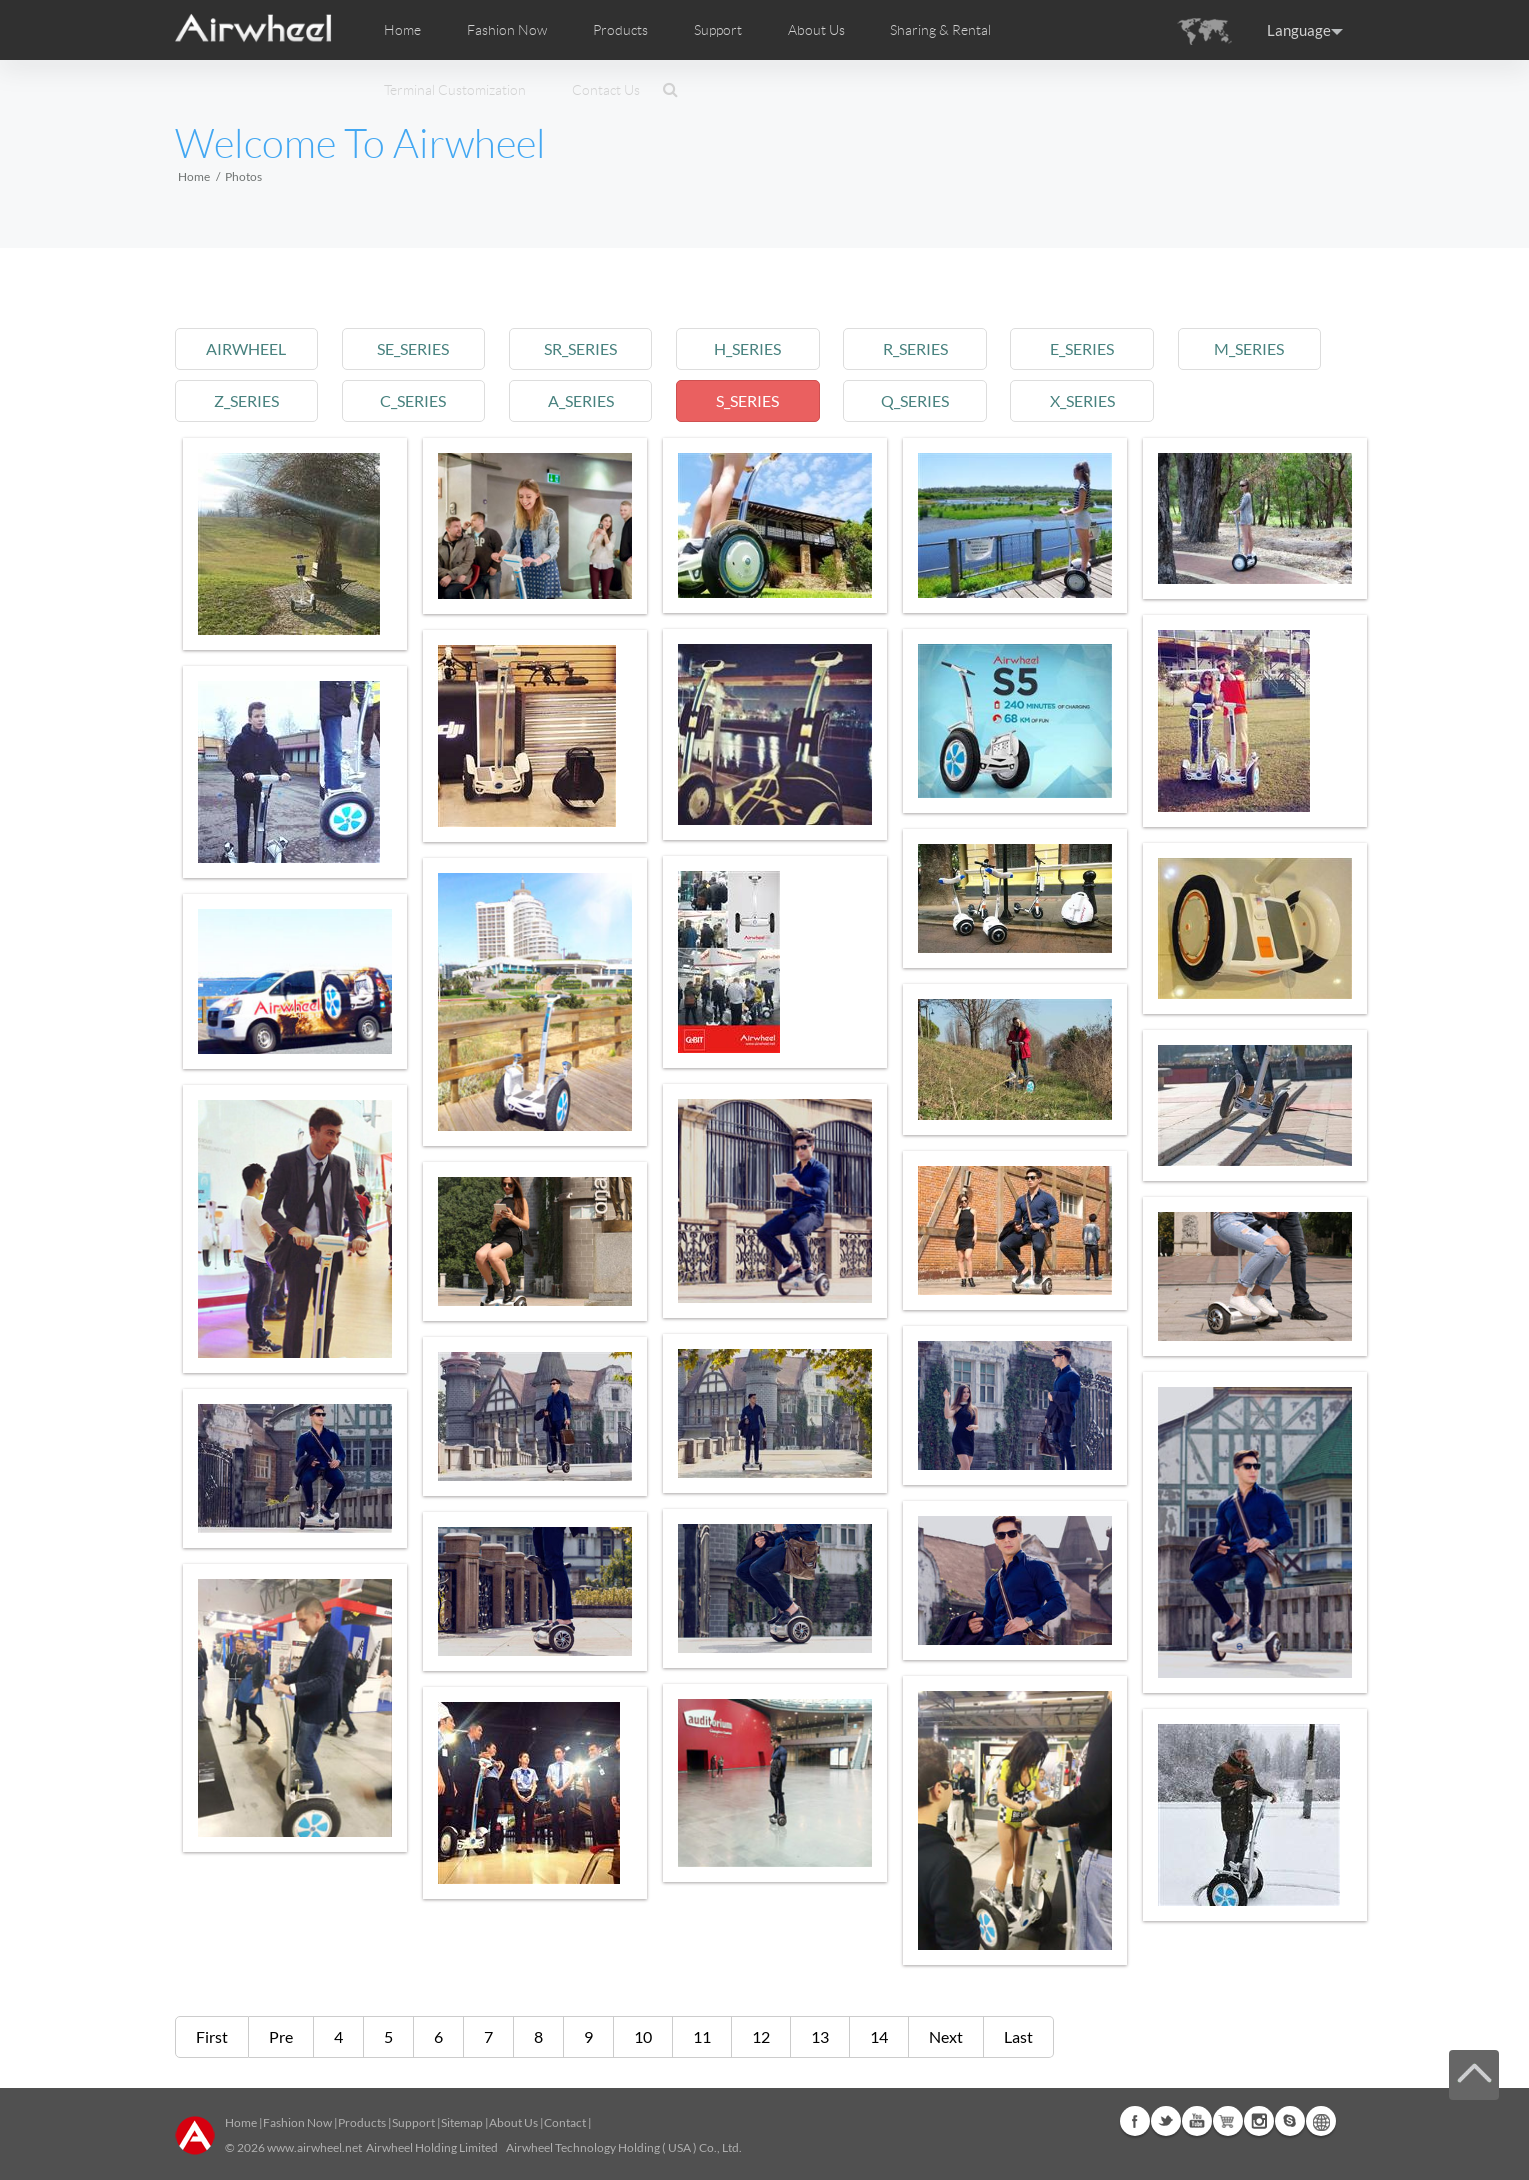 This screenshot has width=1529, height=2180. I want to click on Fashion Now, so click(297, 2122).